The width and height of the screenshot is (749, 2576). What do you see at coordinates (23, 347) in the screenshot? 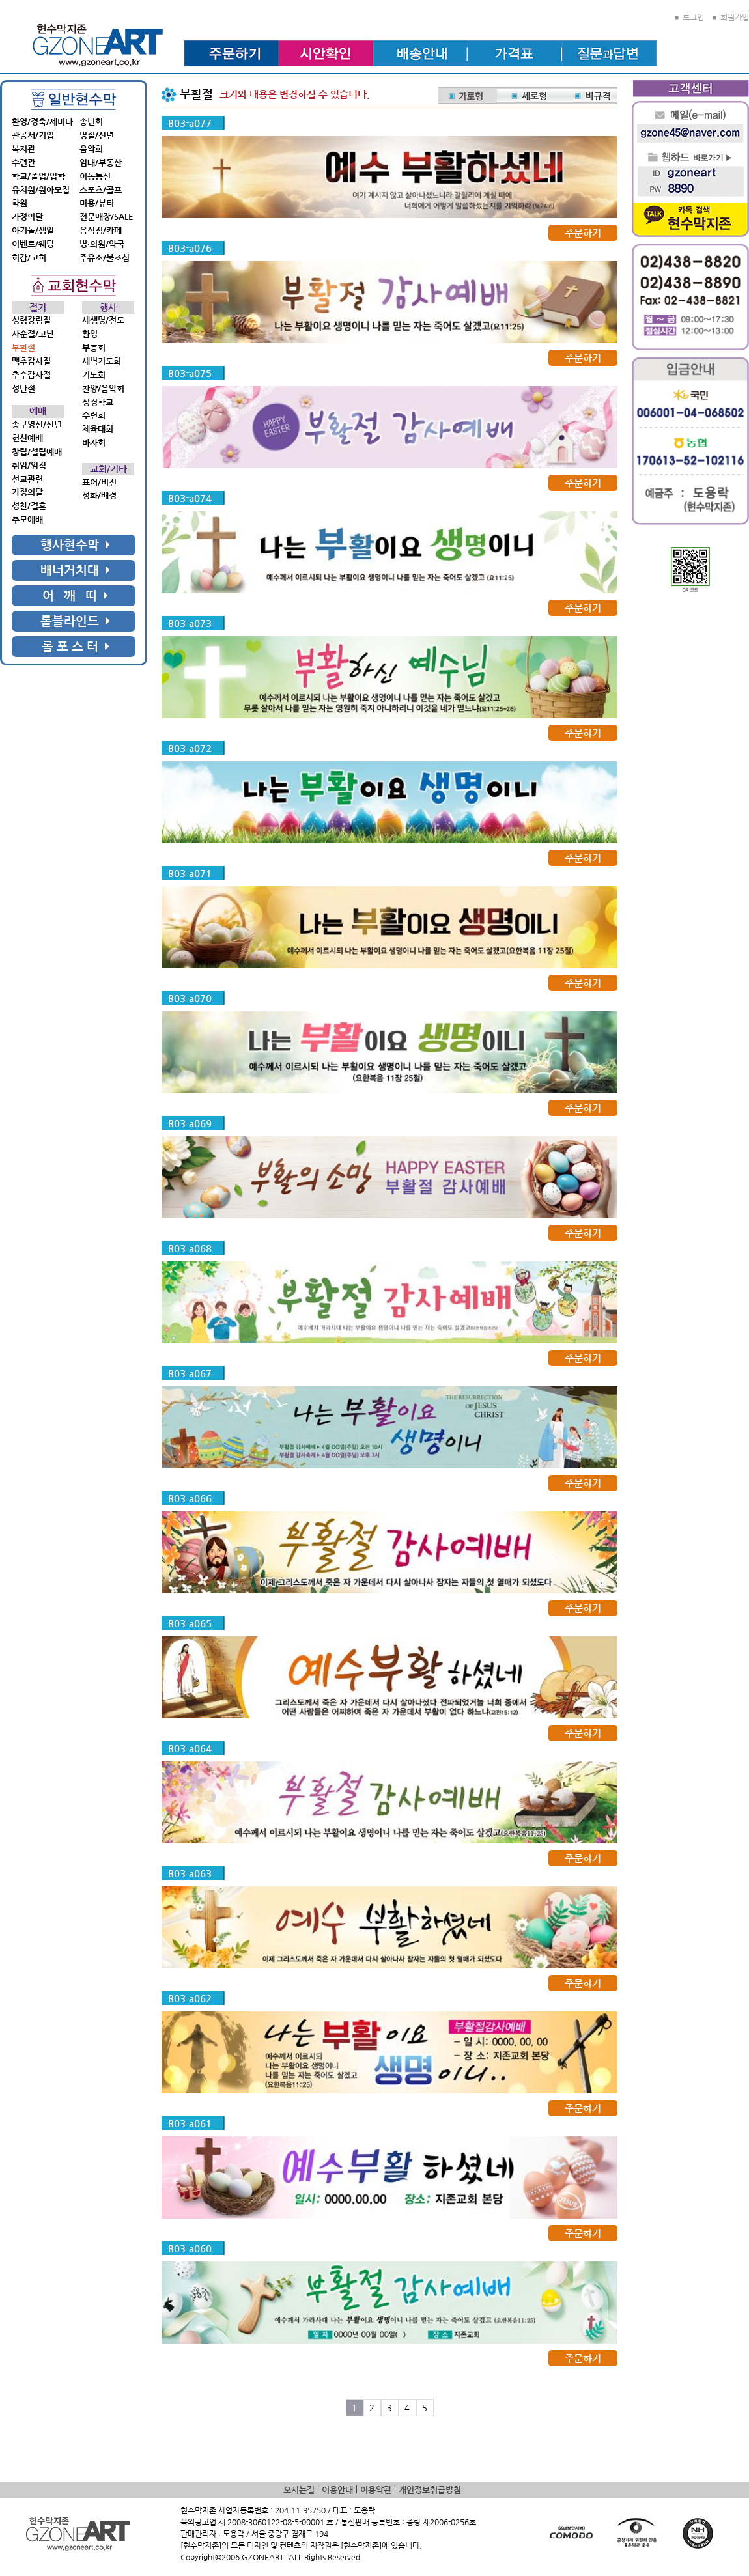
I see `부활절` at bounding box center [23, 347].